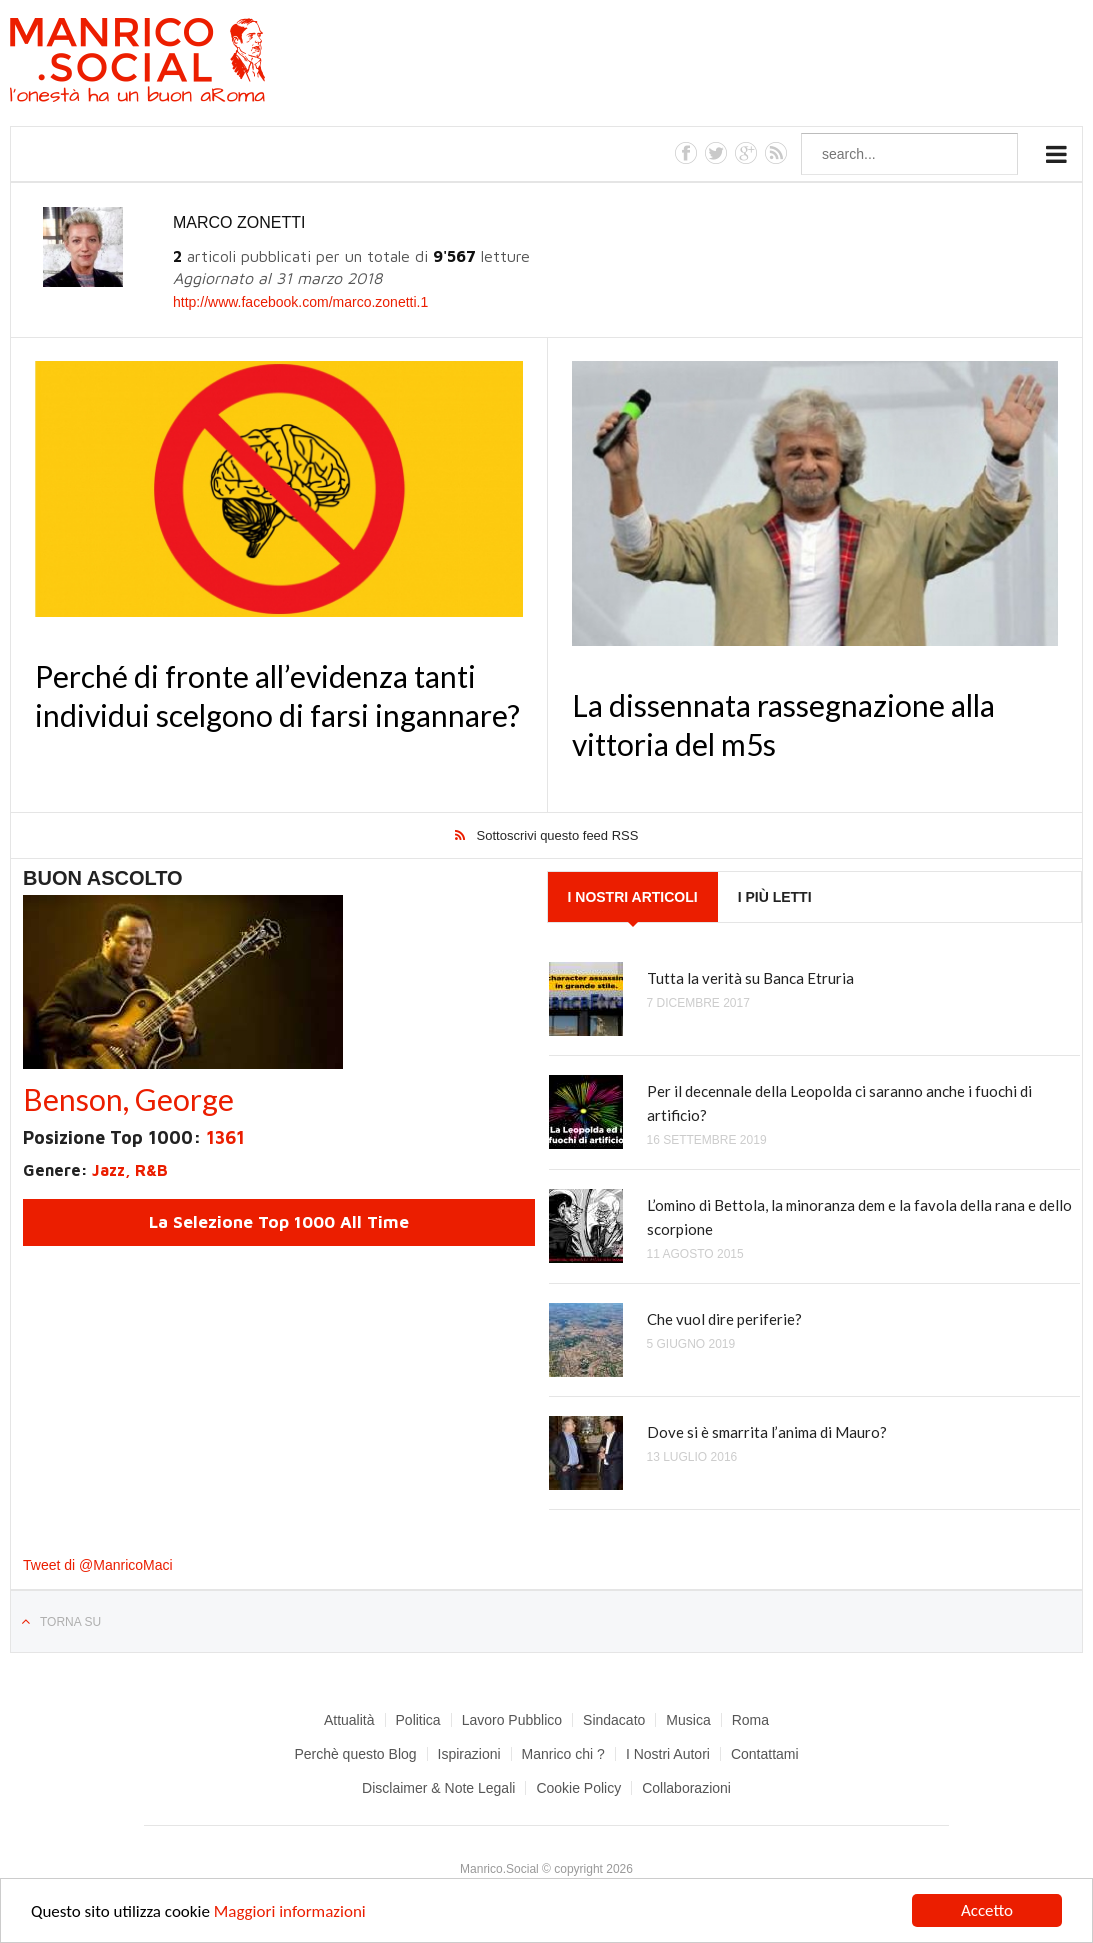  Describe the element at coordinates (558, 835) in the screenshot. I see `Sottoscrivi questo feed RSS` at that location.